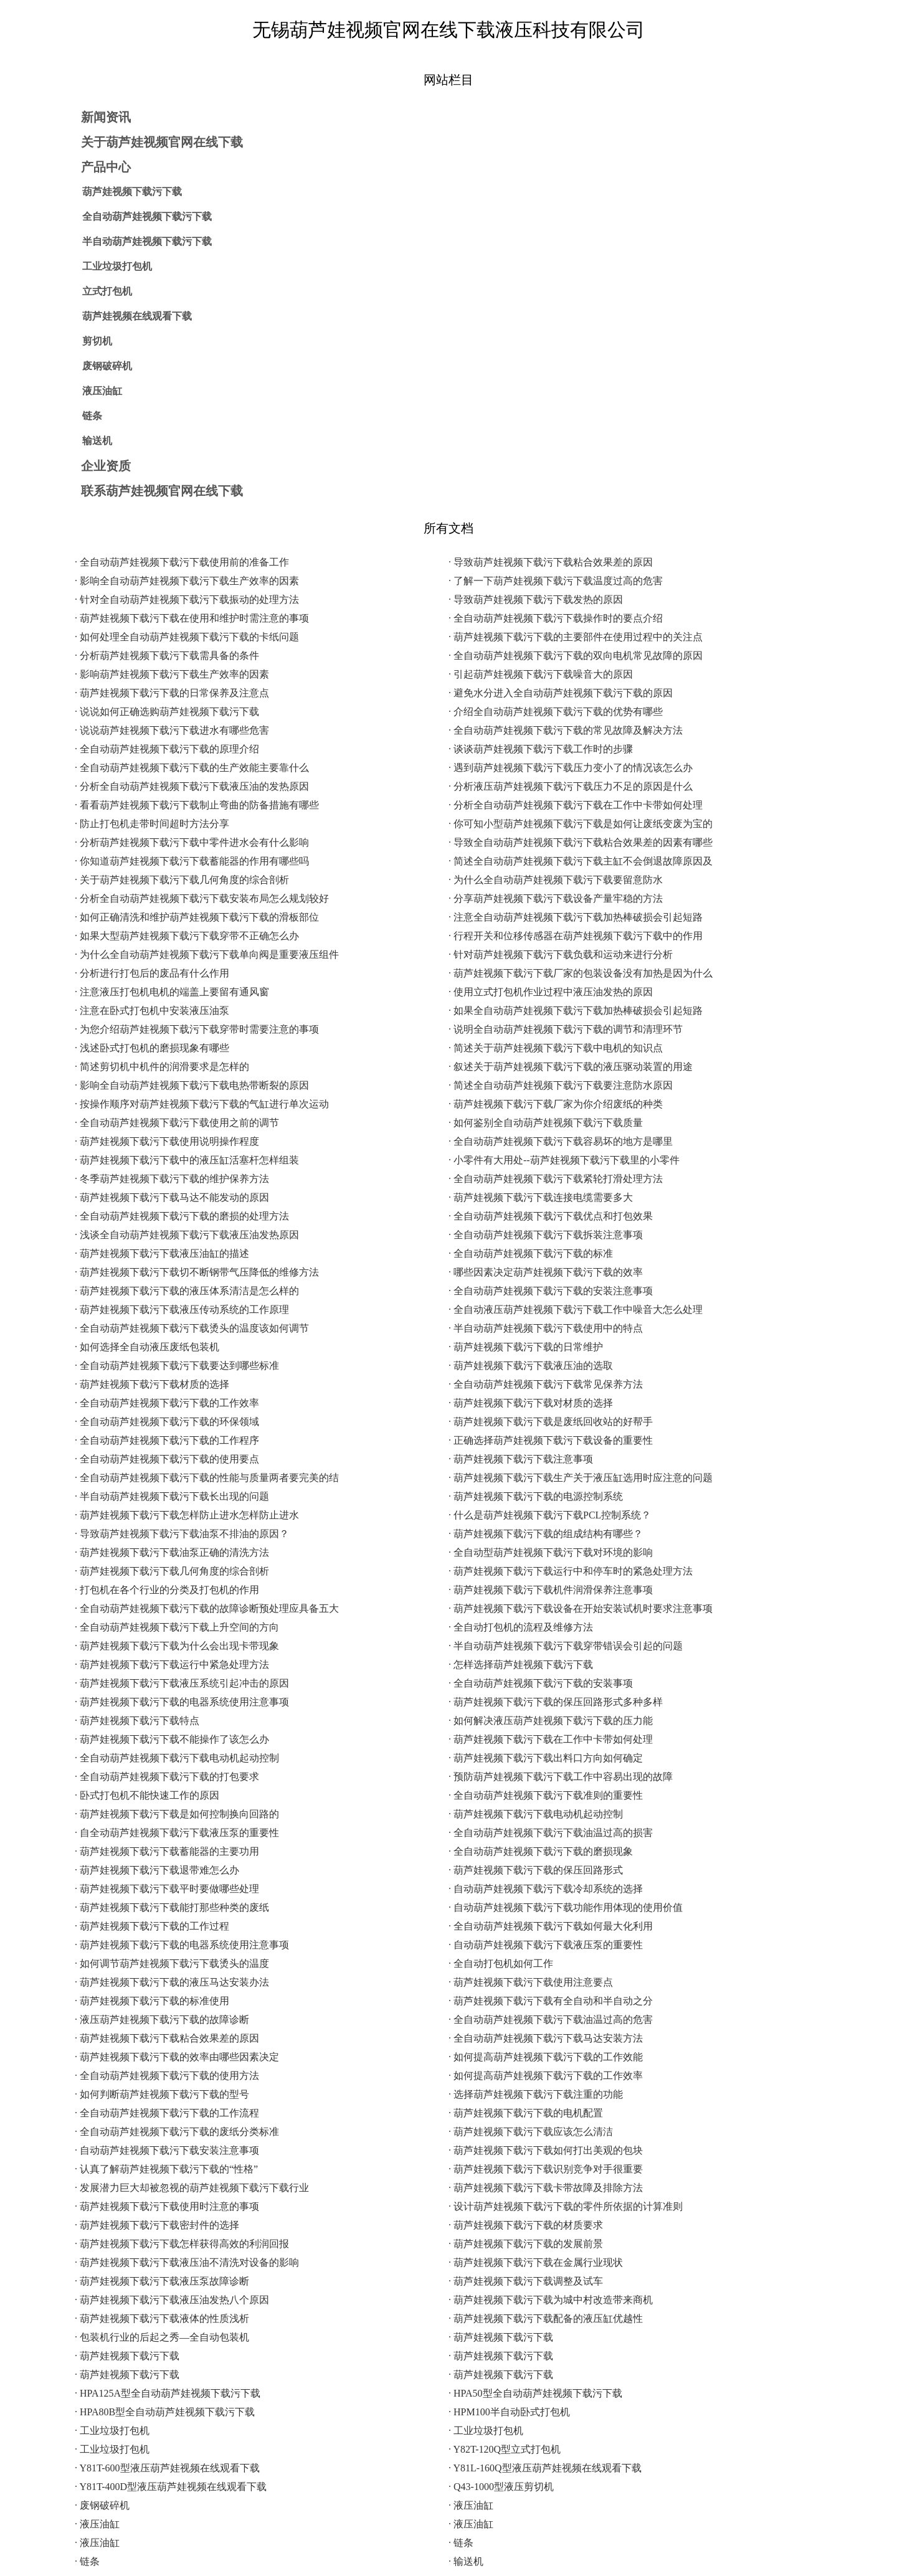  I want to click on · 葫芦娃视频下载污下载连接电缆需要多大, so click(540, 1197).